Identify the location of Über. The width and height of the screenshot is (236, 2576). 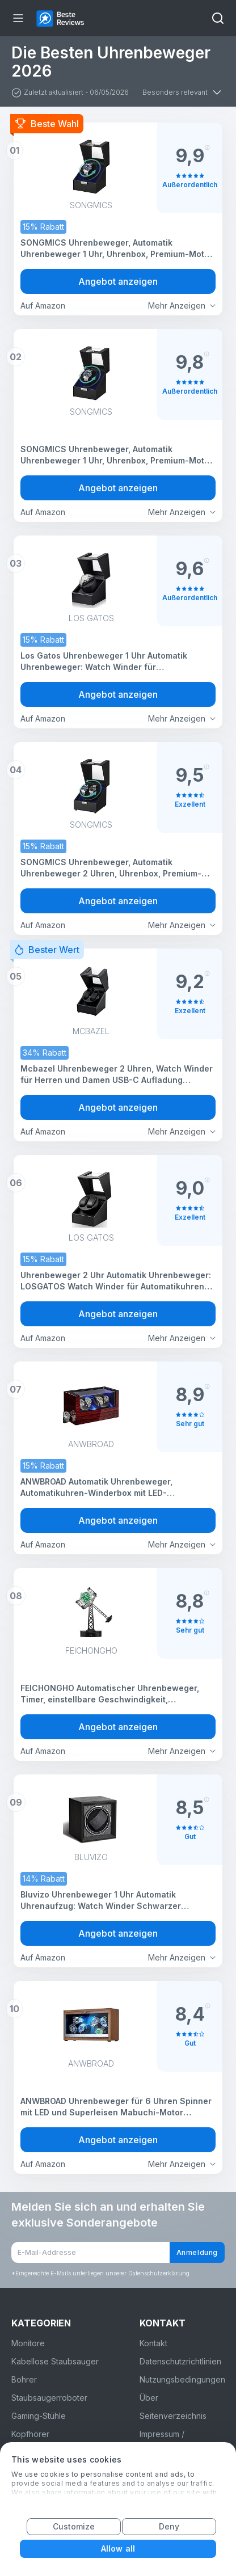
(149, 2397).